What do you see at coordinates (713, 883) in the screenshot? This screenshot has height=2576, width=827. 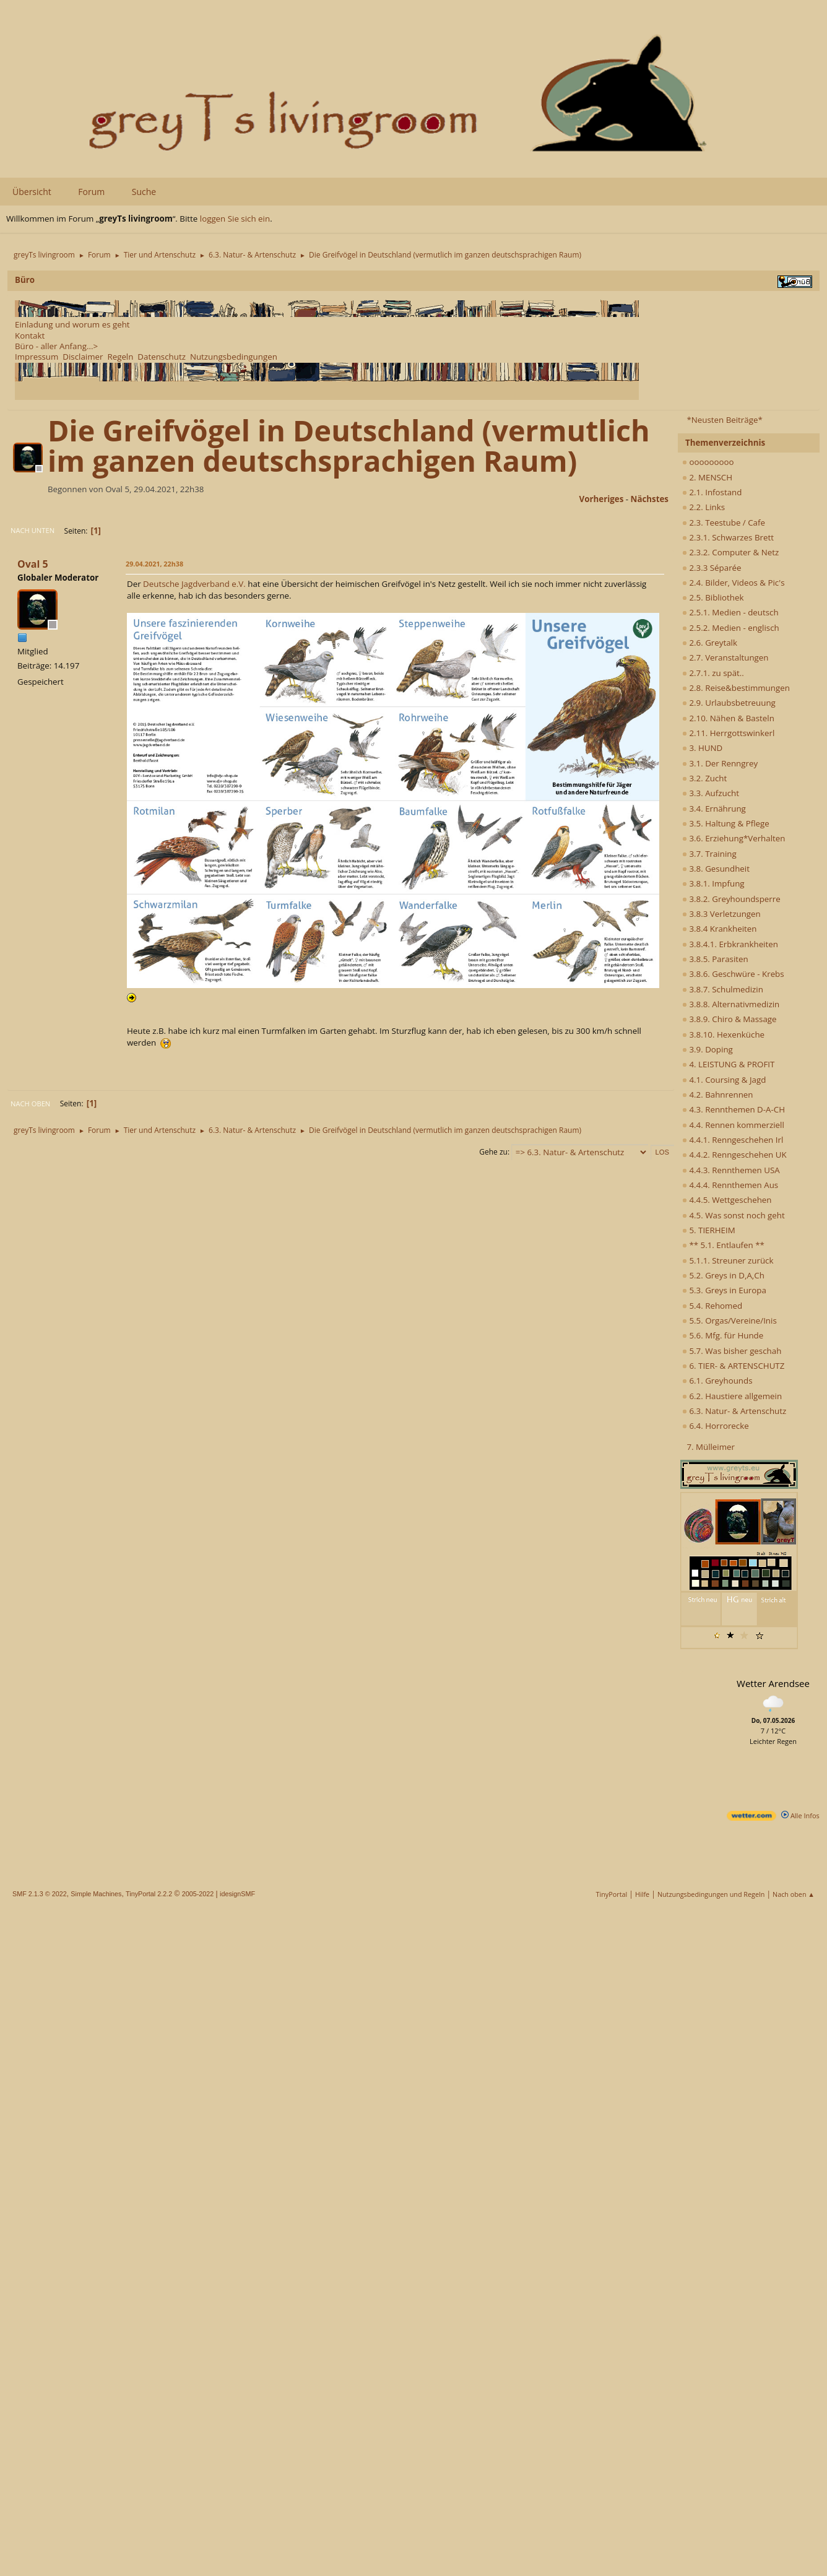 I see `3.8.1. Impfung` at bounding box center [713, 883].